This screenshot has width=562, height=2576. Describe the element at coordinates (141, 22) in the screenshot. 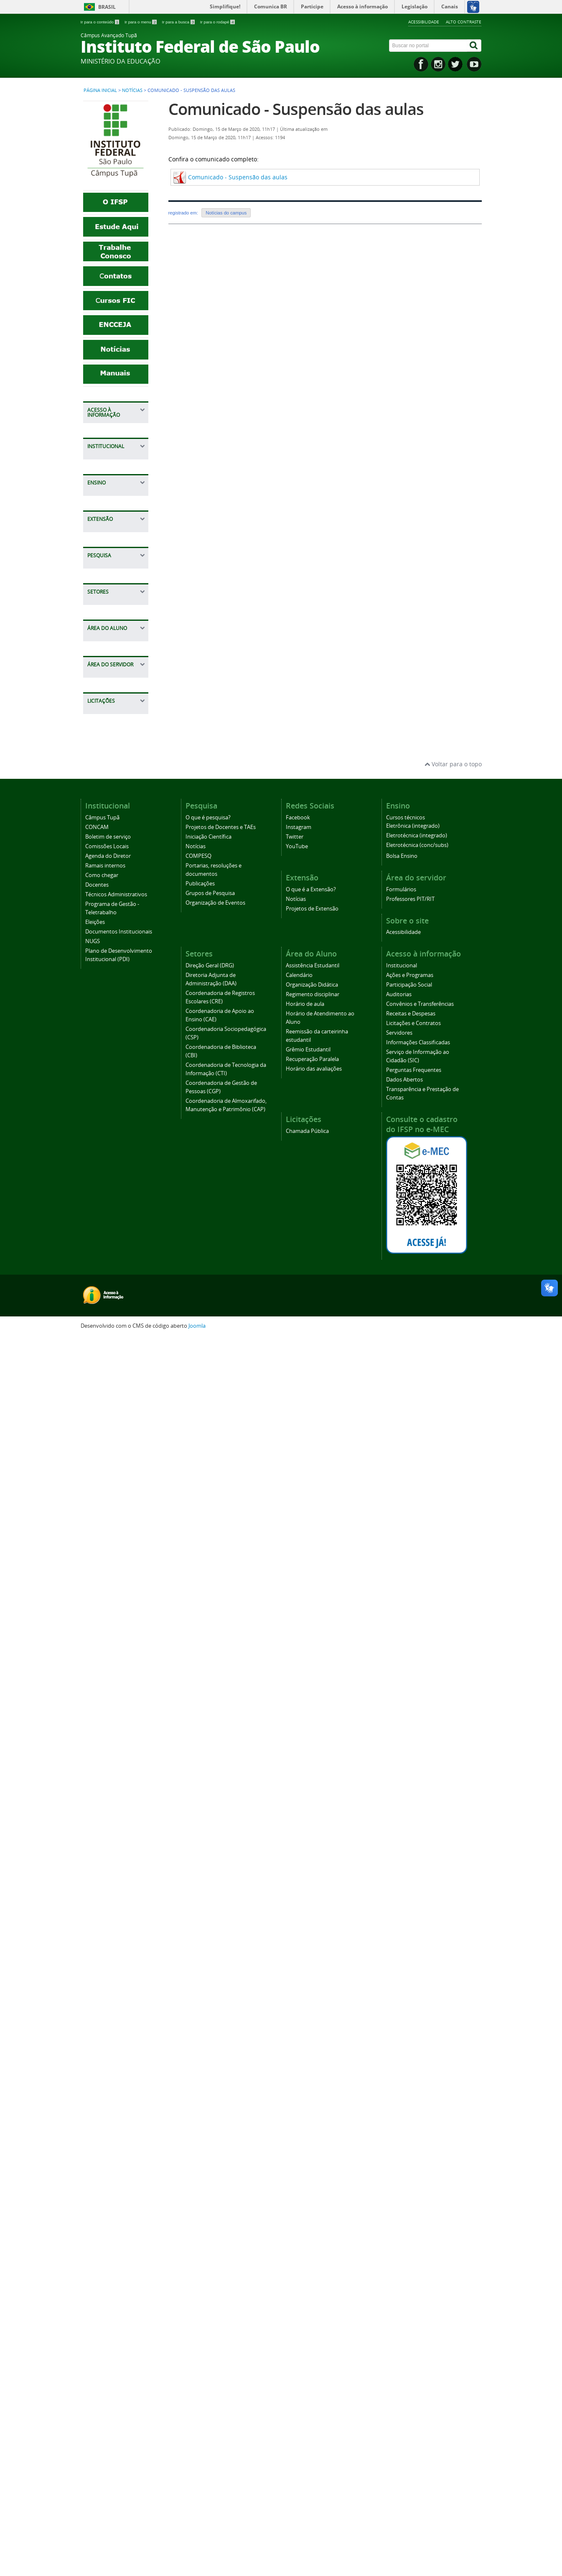

I see `Ir para o menu` at that location.